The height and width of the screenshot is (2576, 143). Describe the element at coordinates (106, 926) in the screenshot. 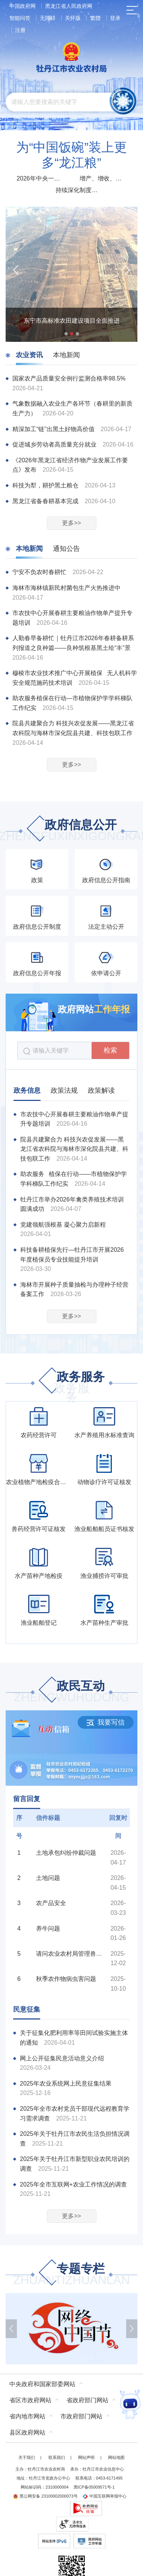

I see `法定主动公开` at that location.